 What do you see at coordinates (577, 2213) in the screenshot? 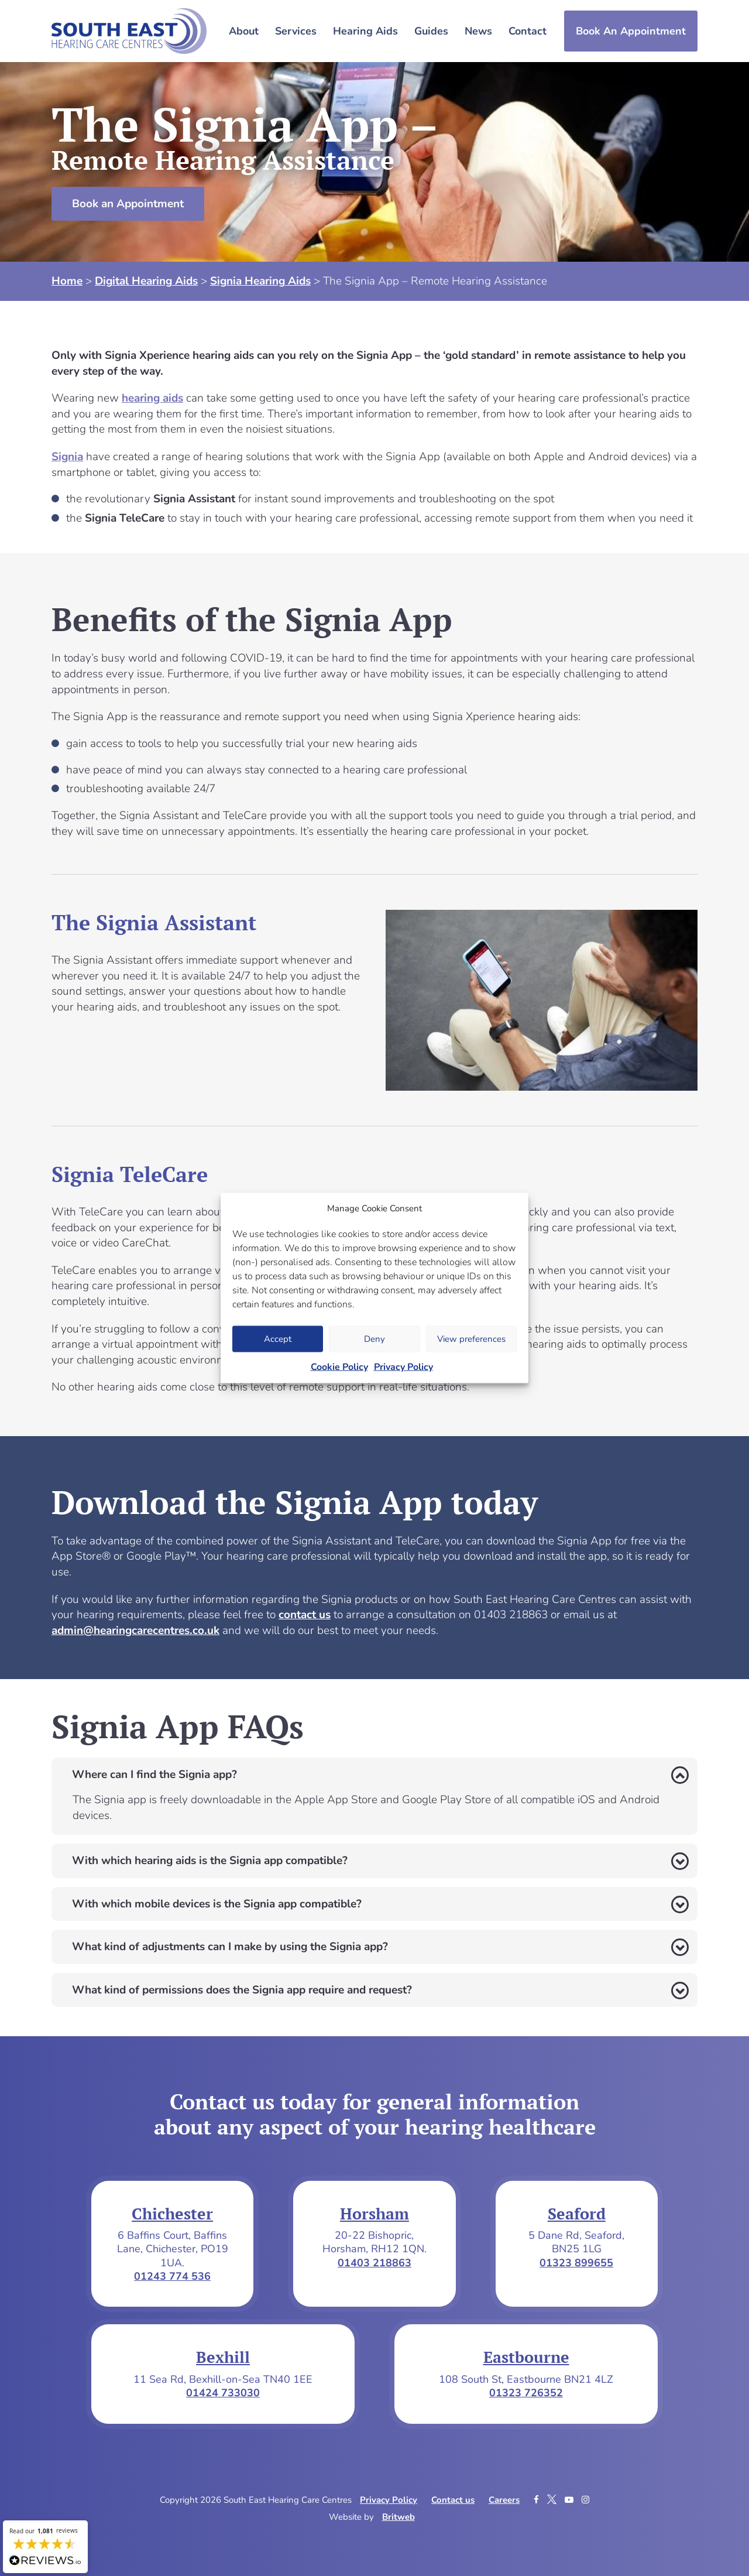
I see `Seaford` at bounding box center [577, 2213].